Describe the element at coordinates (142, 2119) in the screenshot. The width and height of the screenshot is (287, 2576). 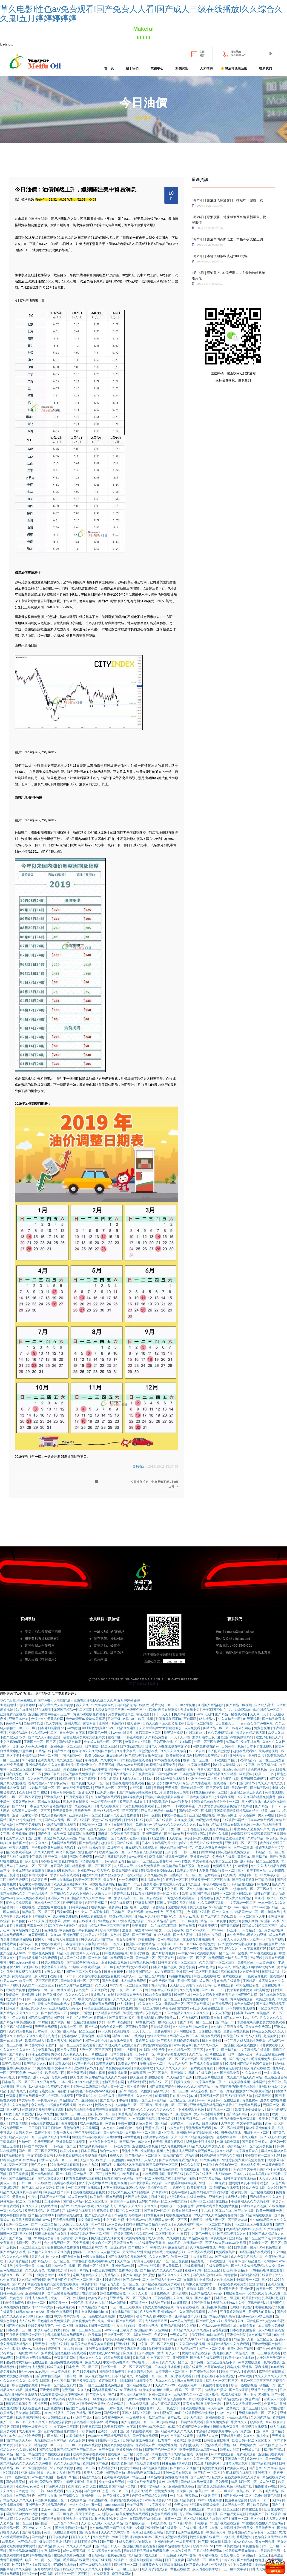
I see `中文字幕国产精品` at that location.